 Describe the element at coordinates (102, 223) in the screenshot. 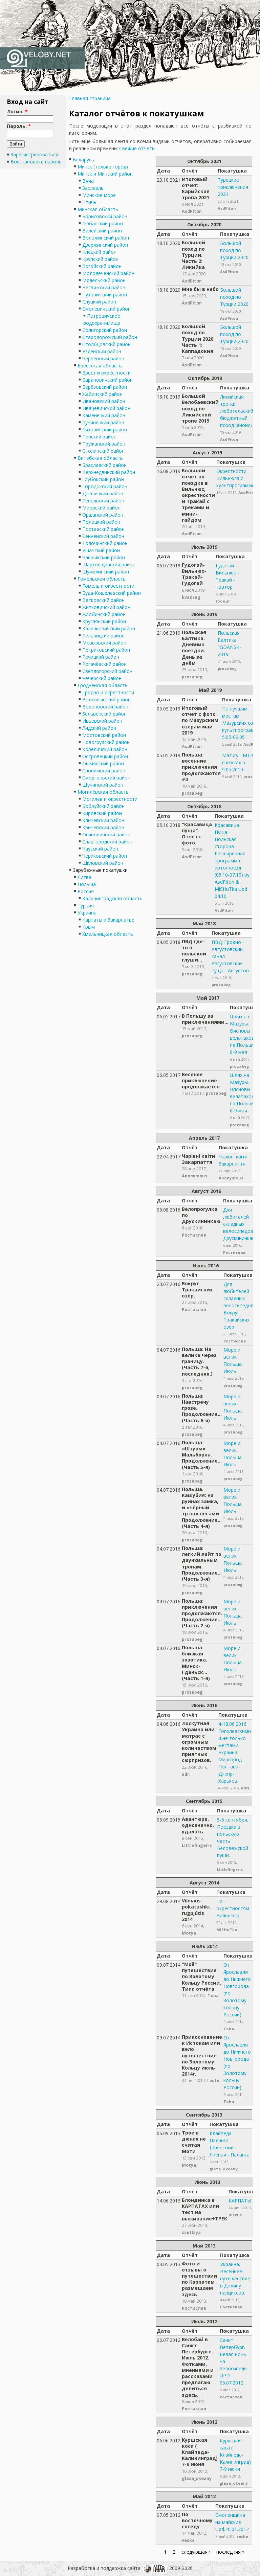

I see `Любанский район` at that location.